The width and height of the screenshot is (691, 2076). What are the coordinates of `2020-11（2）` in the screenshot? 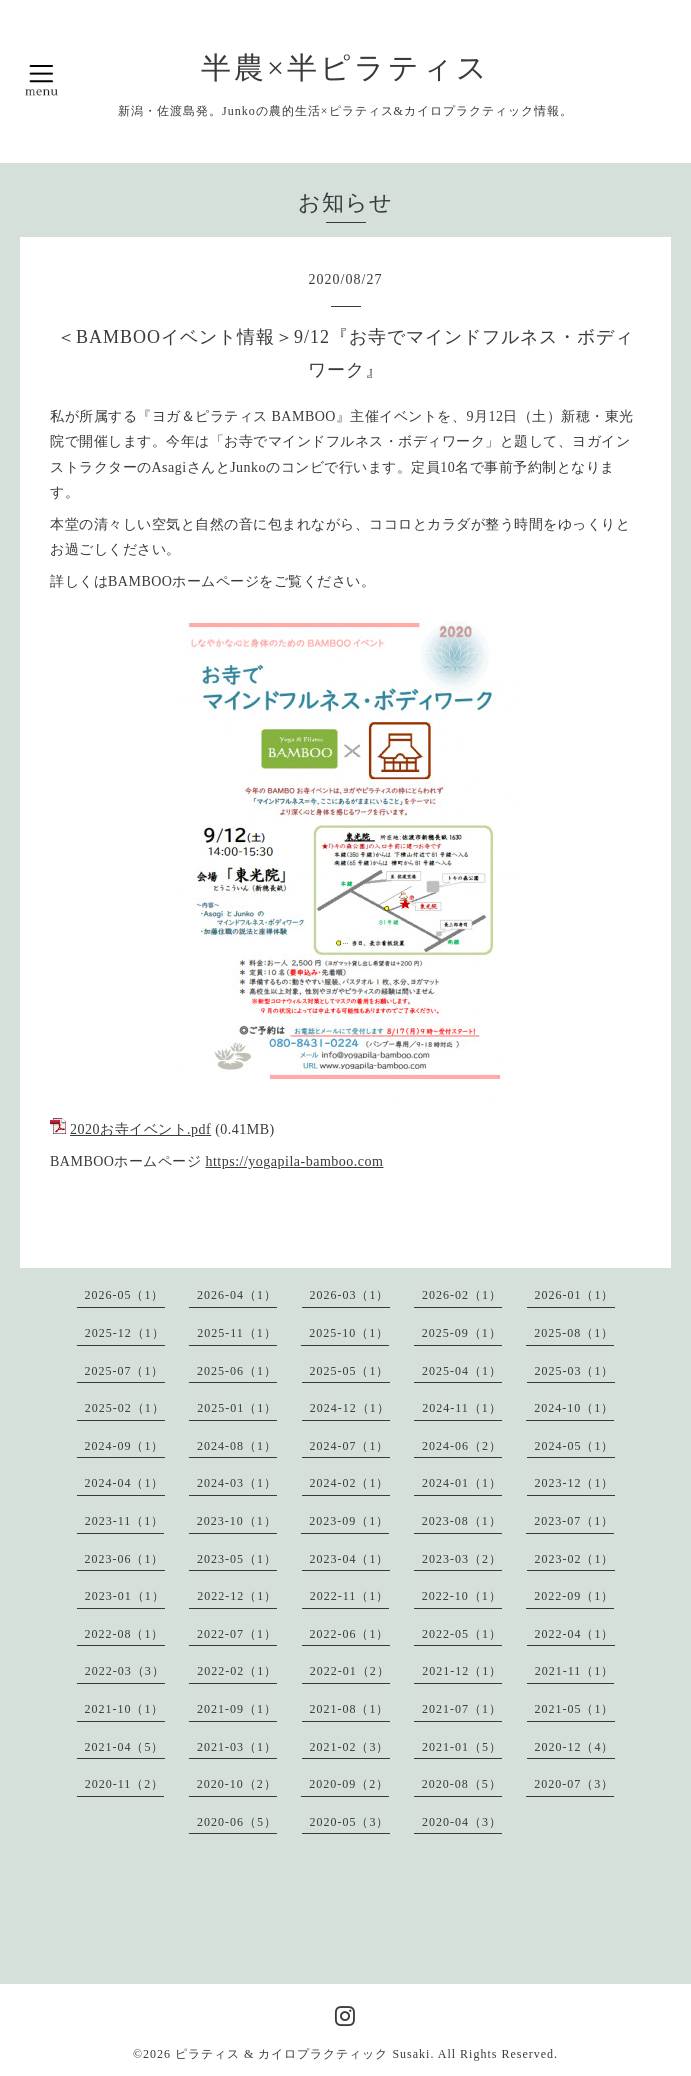 It's located at (125, 1784).